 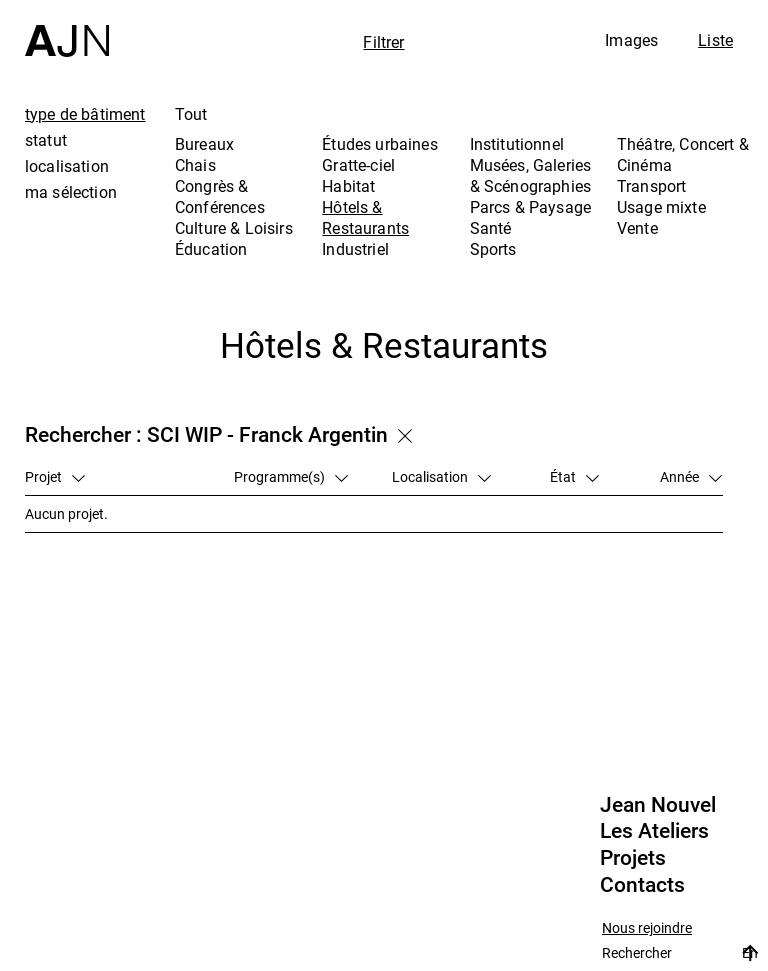 I want to click on Institutionnel, so click(x=517, y=144).